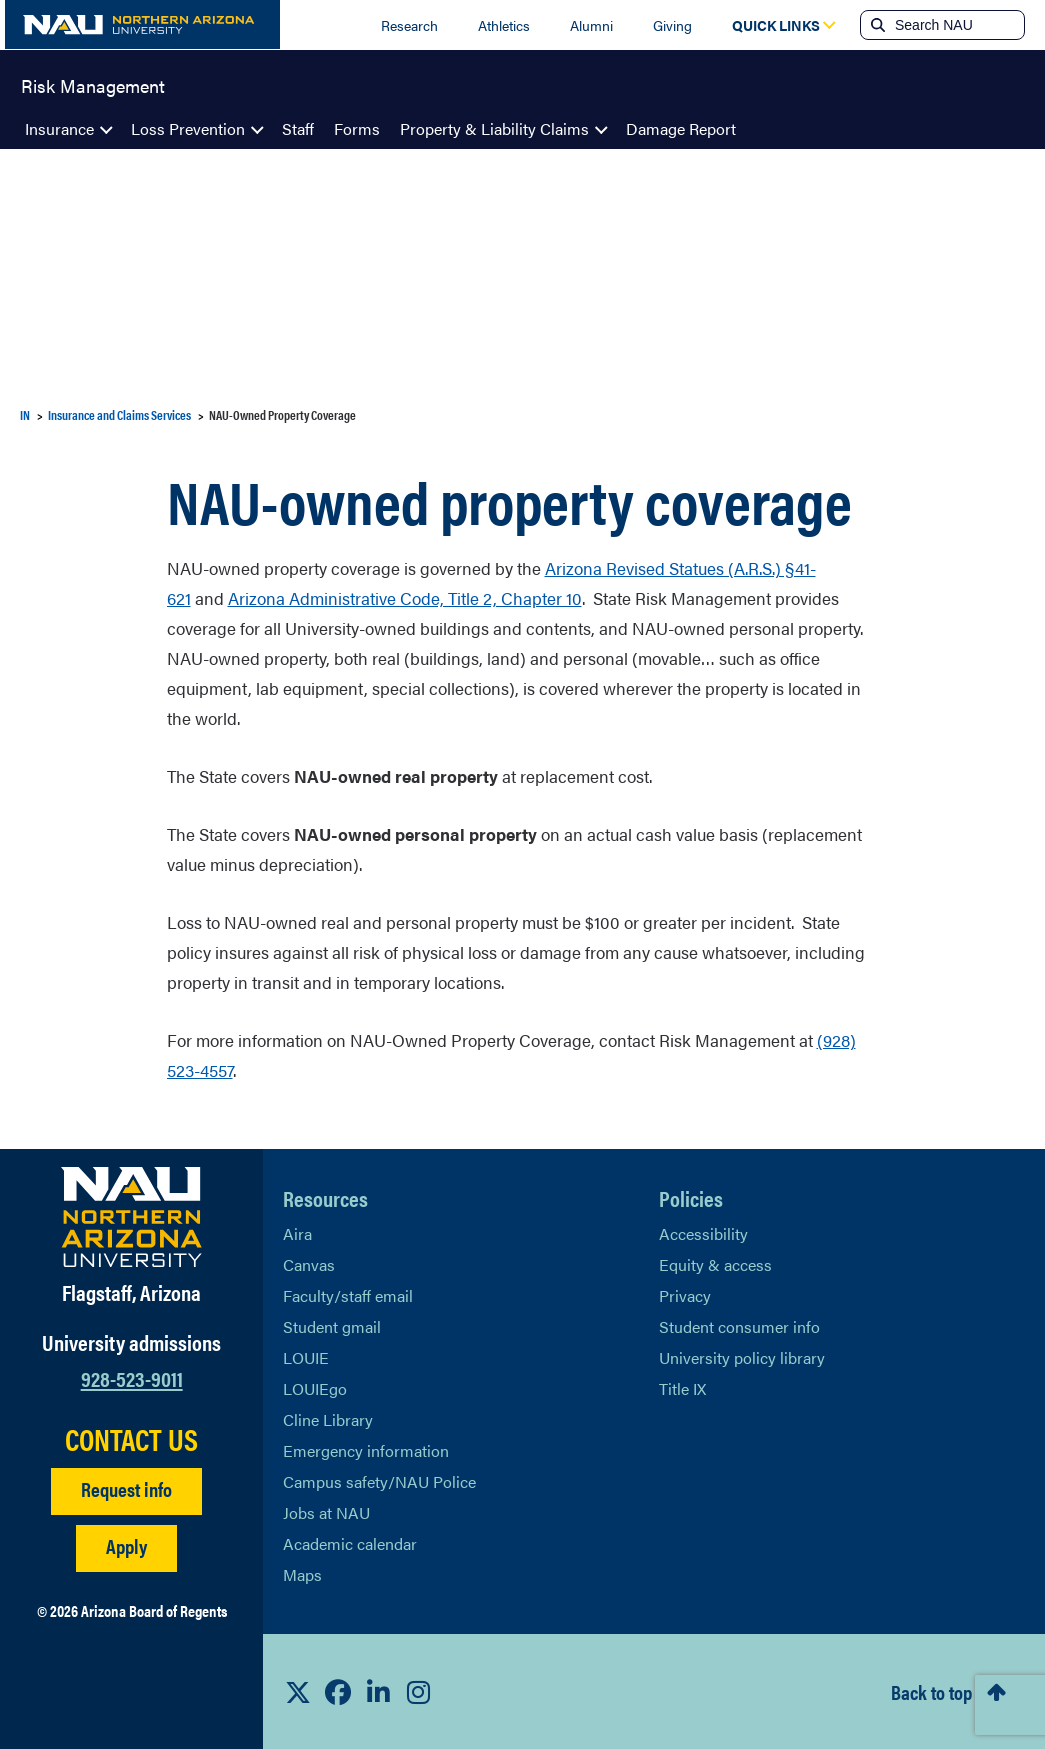  I want to click on [View NAU on X], so click(298, 1692).